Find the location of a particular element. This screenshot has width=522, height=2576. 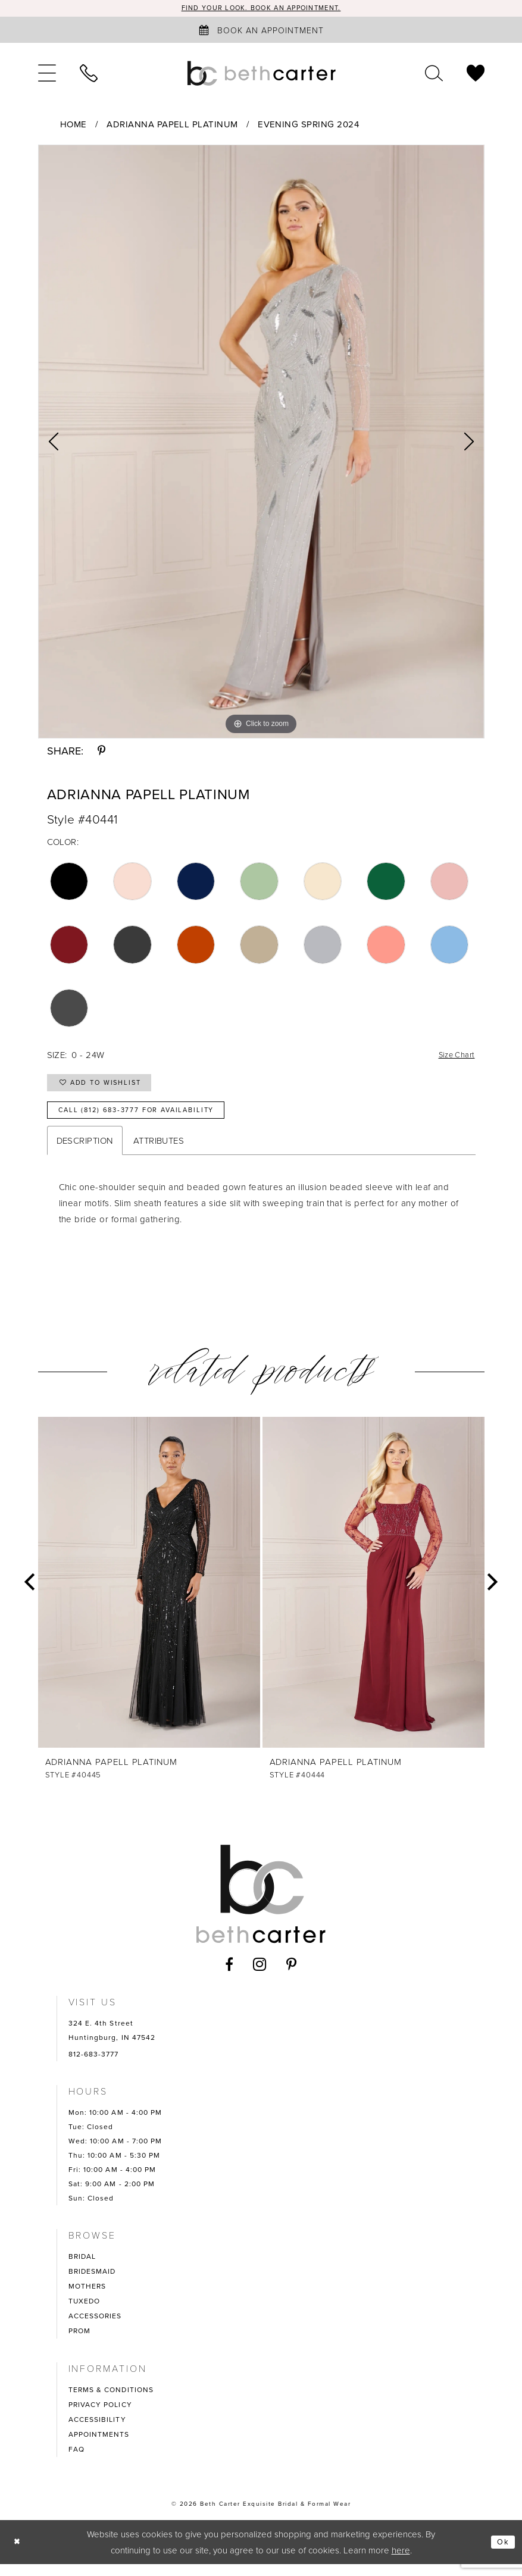

[Close Dialog] is located at coordinates (18, 2553).